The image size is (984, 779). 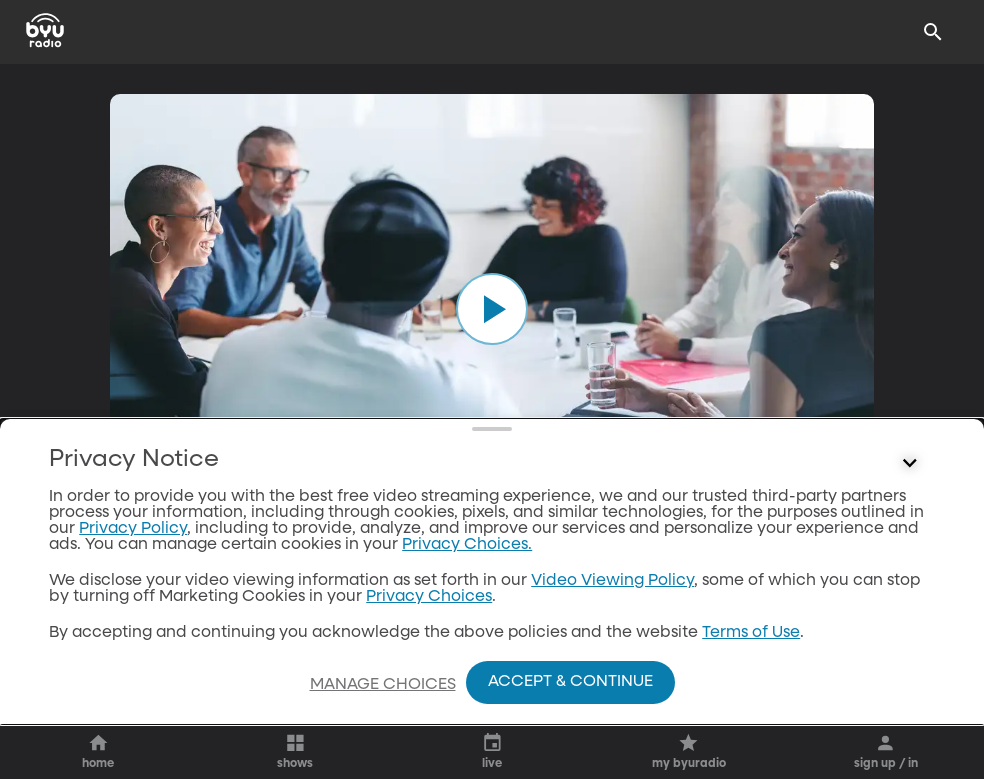 What do you see at coordinates (492, 309) in the screenshot?
I see `[play]` at bounding box center [492, 309].